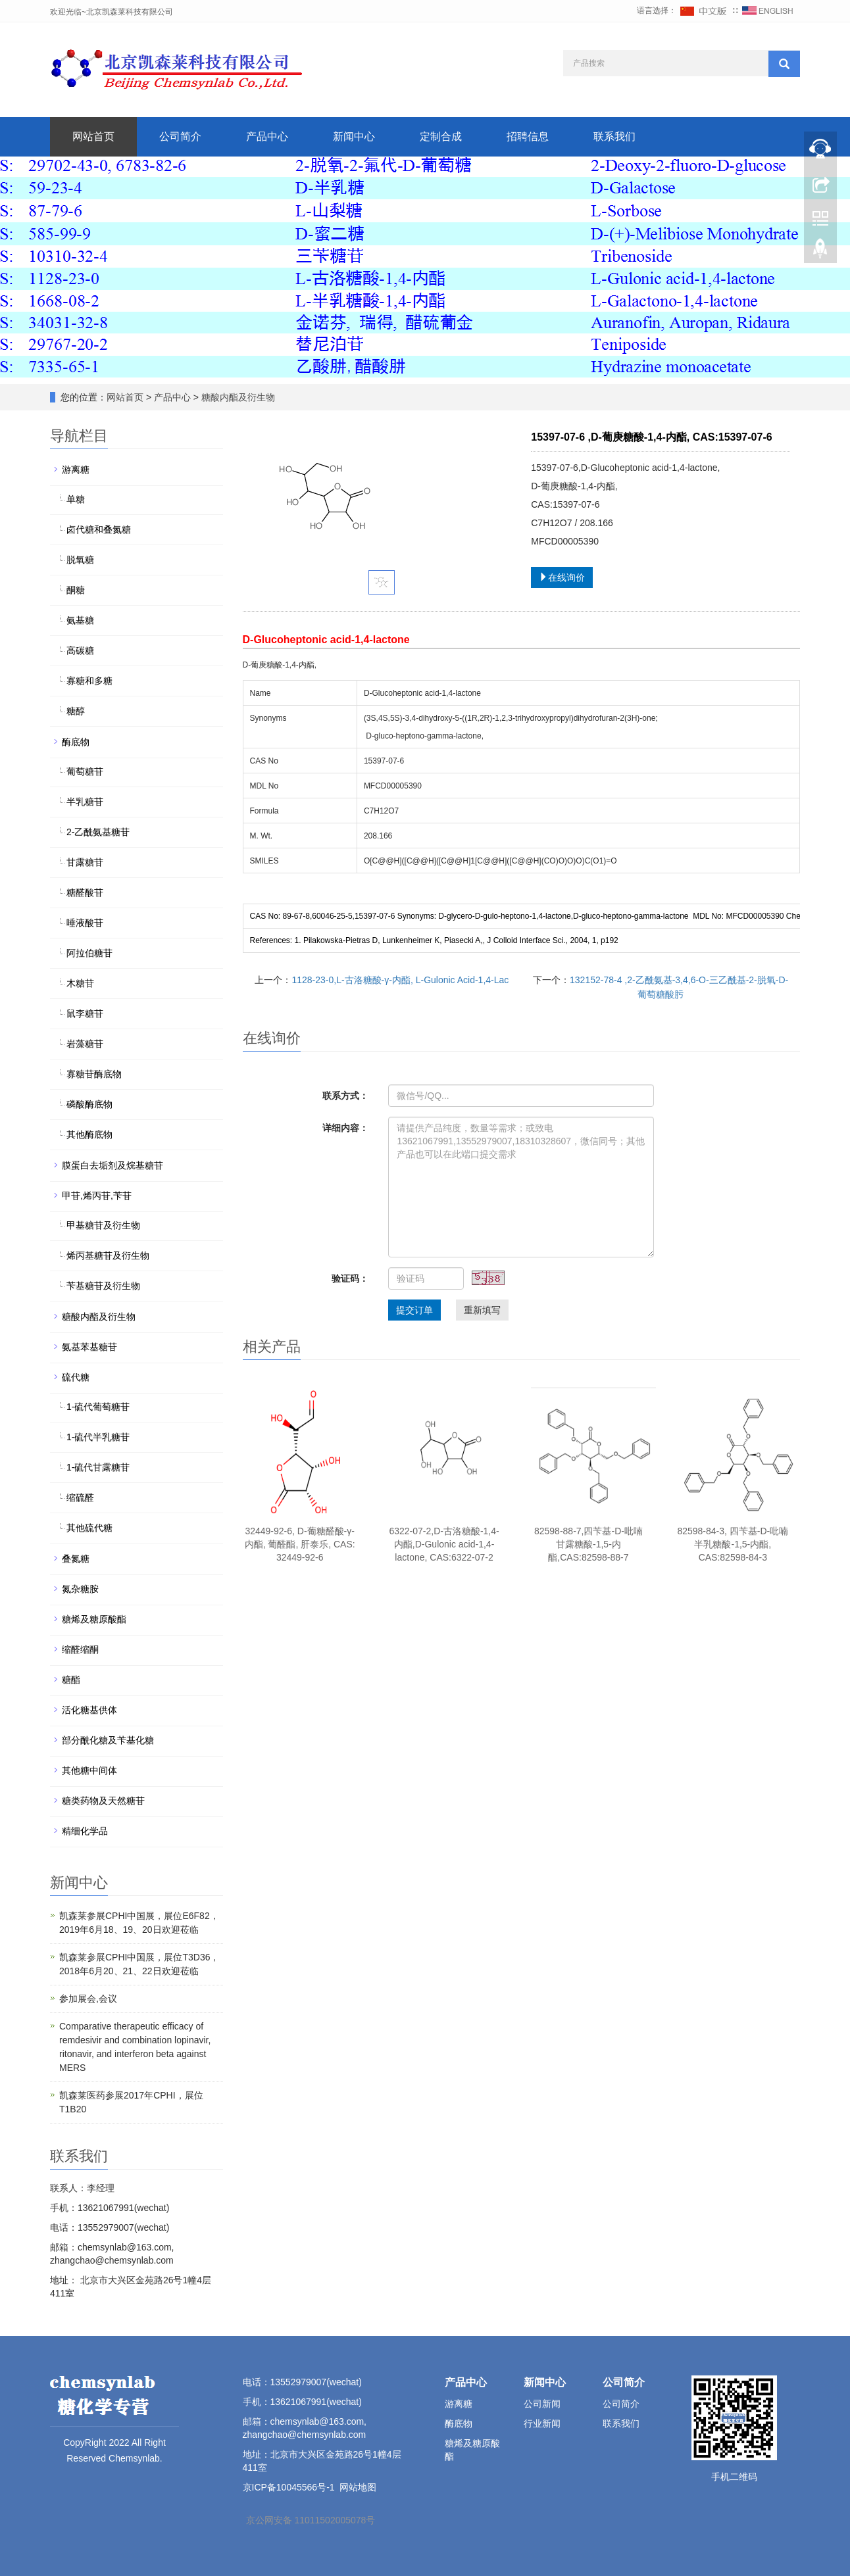  What do you see at coordinates (542, 2403) in the screenshot?
I see `公司新闻` at bounding box center [542, 2403].